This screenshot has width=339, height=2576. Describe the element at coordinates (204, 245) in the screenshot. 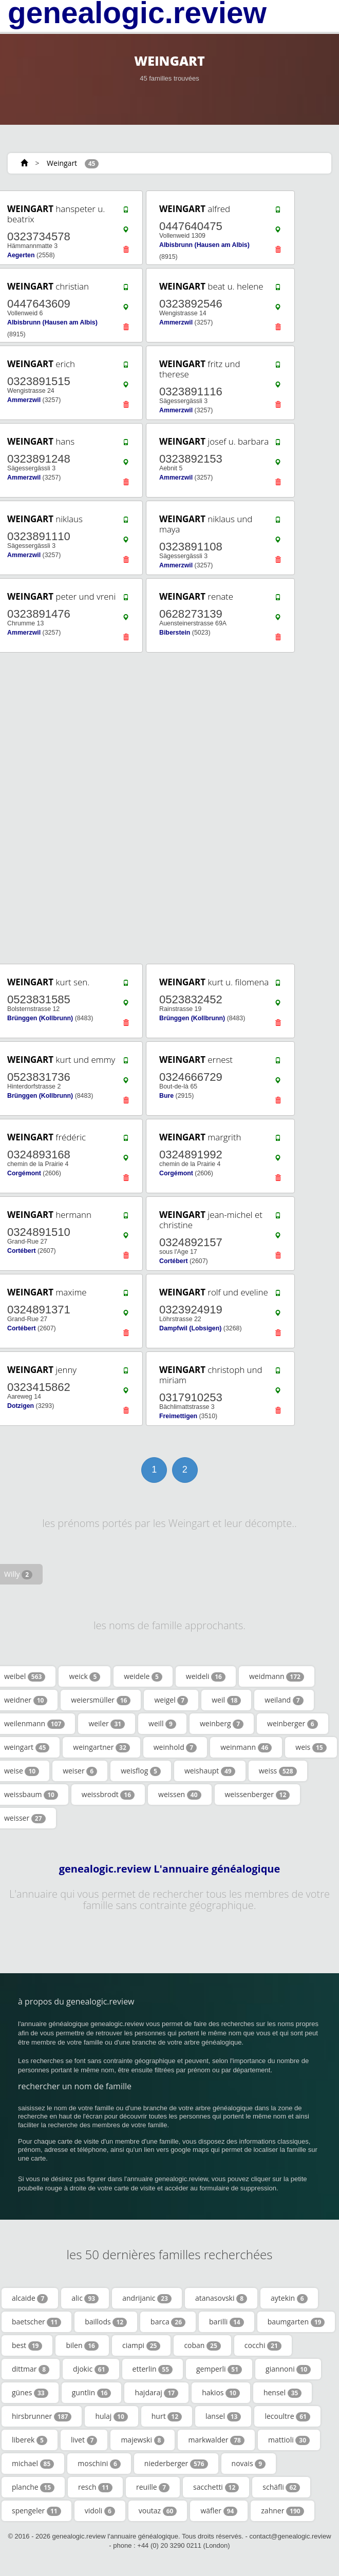

I see `Albisbrunn (Hausen am Albis)` at that location.